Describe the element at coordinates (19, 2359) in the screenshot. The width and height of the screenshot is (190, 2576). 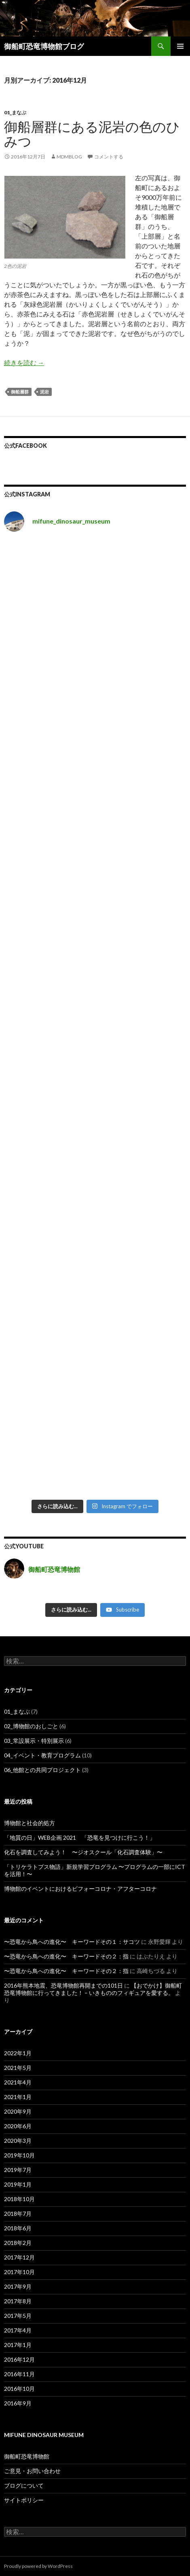
I see `2016年12月` at that location.